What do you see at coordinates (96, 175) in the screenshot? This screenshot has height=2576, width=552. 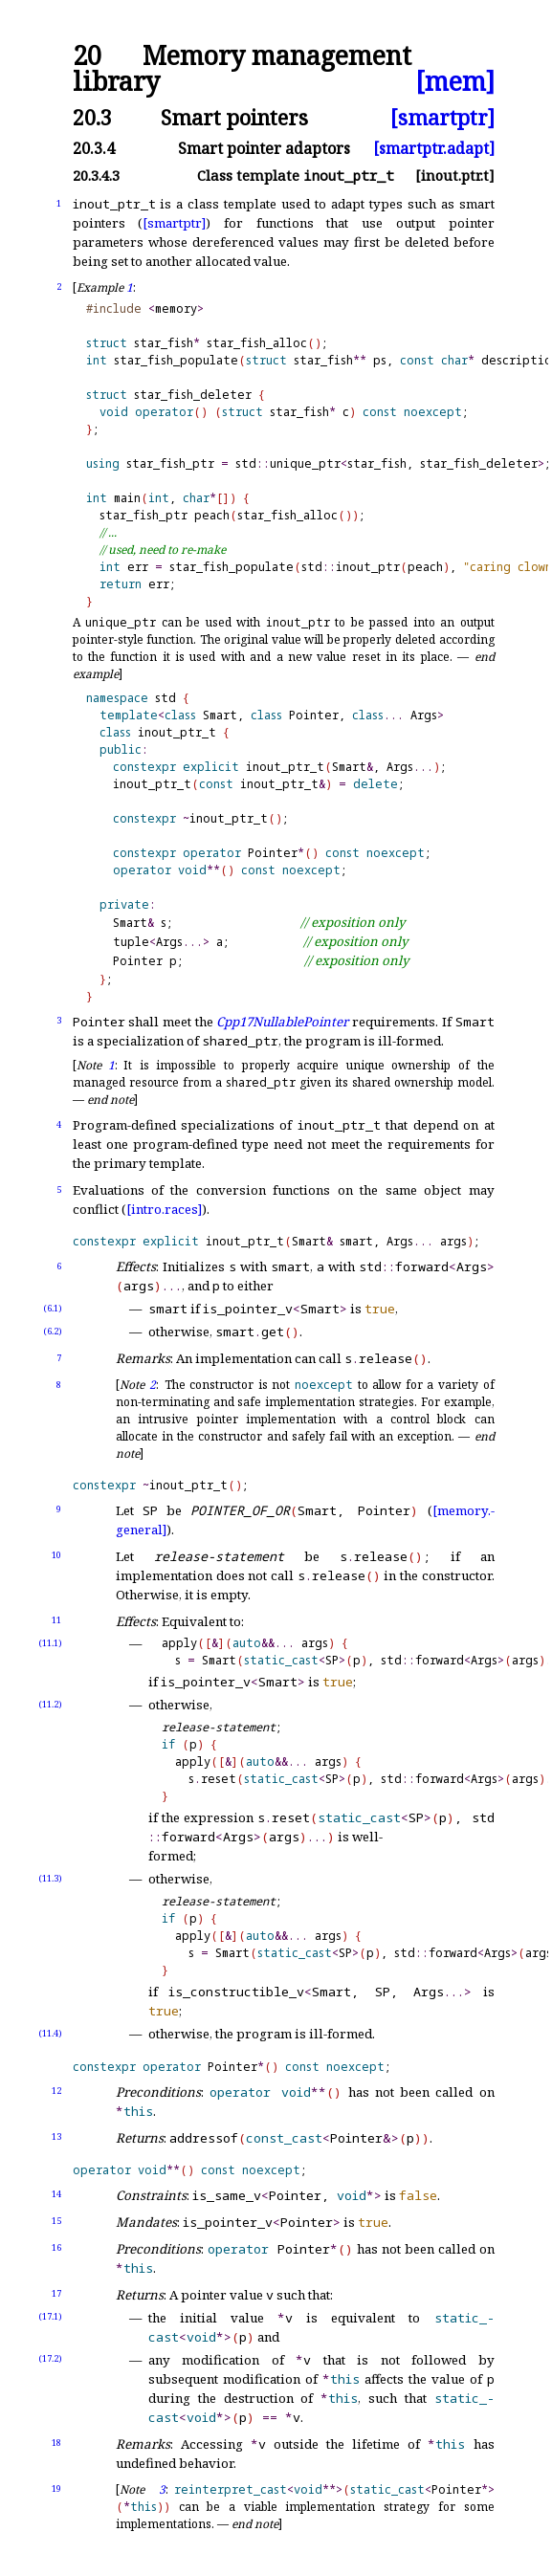 I see `20.3.4.3` at bounding box center [96, 175].